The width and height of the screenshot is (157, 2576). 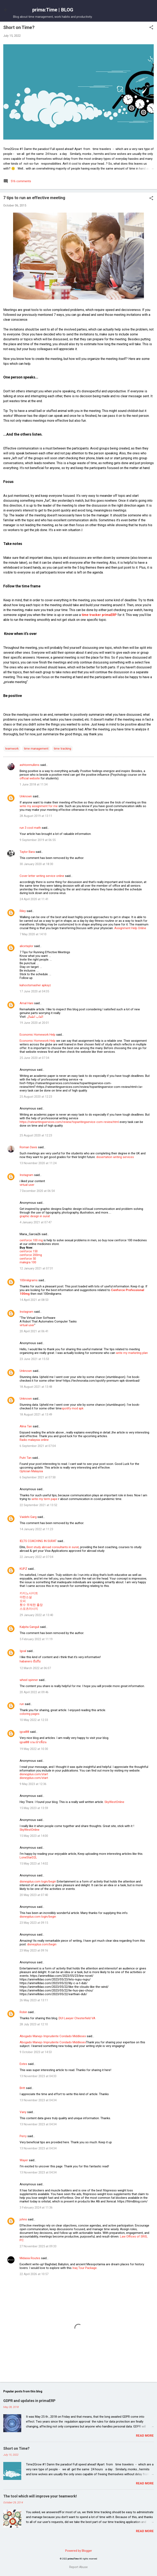 What do you see at coordinates (23, 2136) in the screenshot?
I see `Perry` at bounding box center [23, 2136].